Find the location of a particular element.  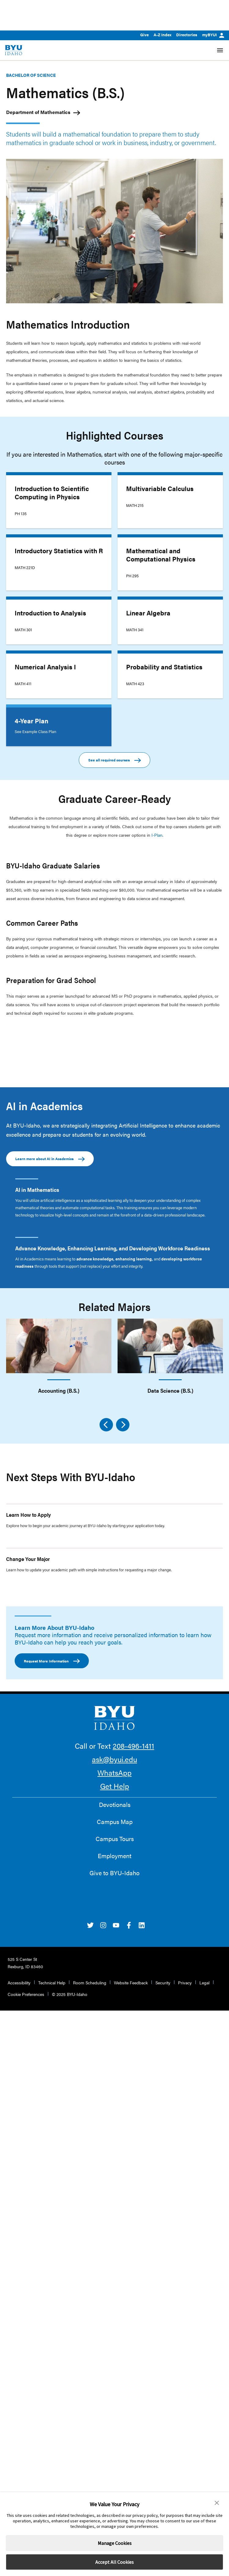

myBYUI is located at coordinates (213, 34).